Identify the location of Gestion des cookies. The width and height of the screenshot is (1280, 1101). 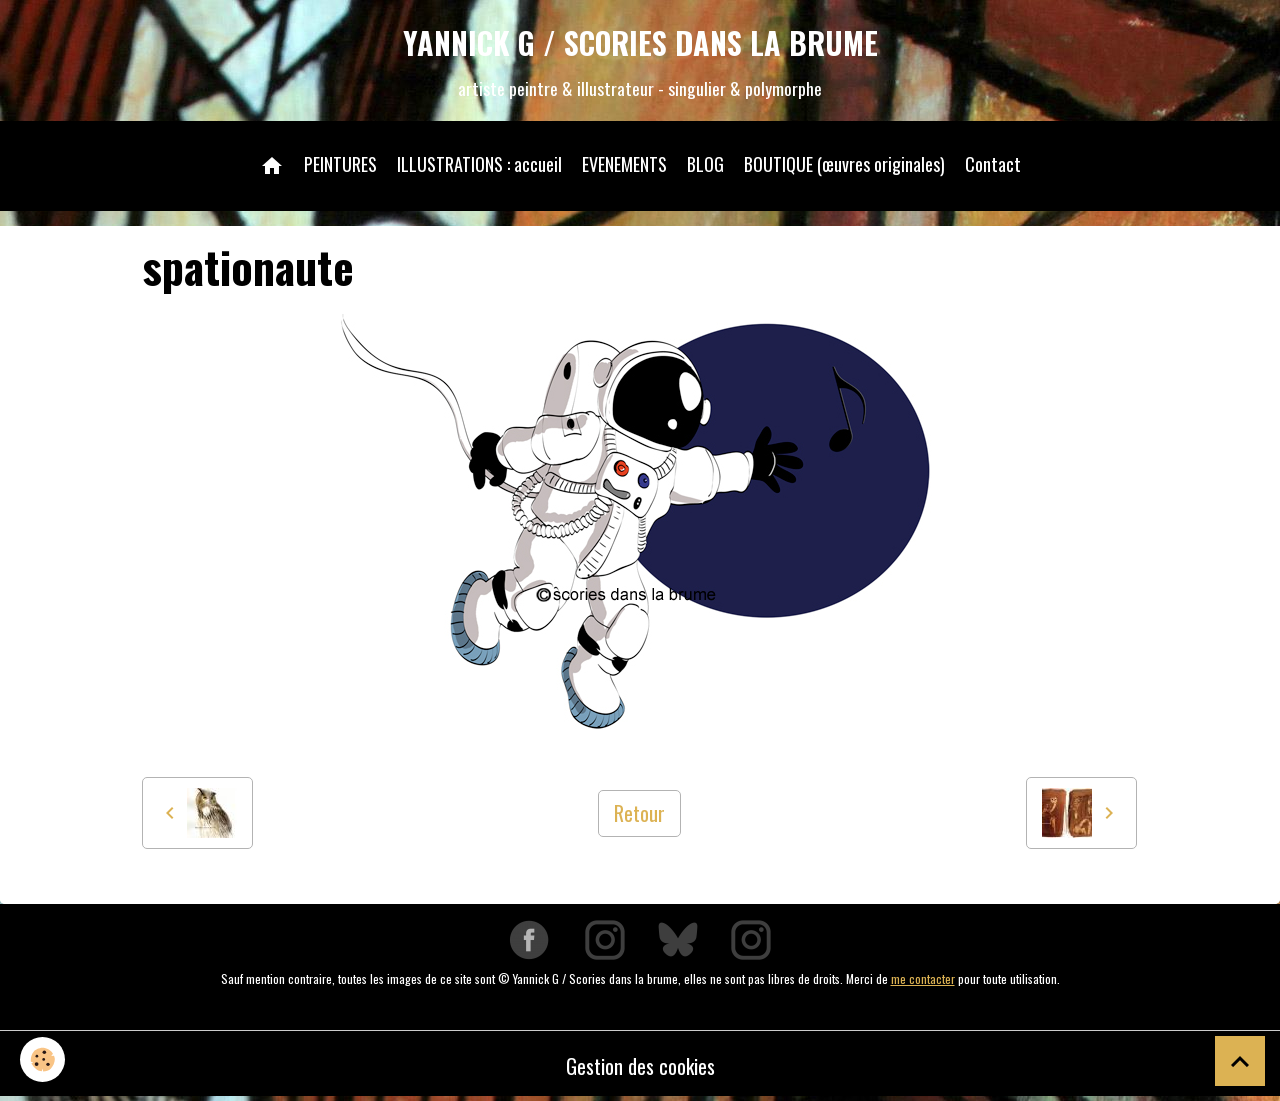
(640, 1066).